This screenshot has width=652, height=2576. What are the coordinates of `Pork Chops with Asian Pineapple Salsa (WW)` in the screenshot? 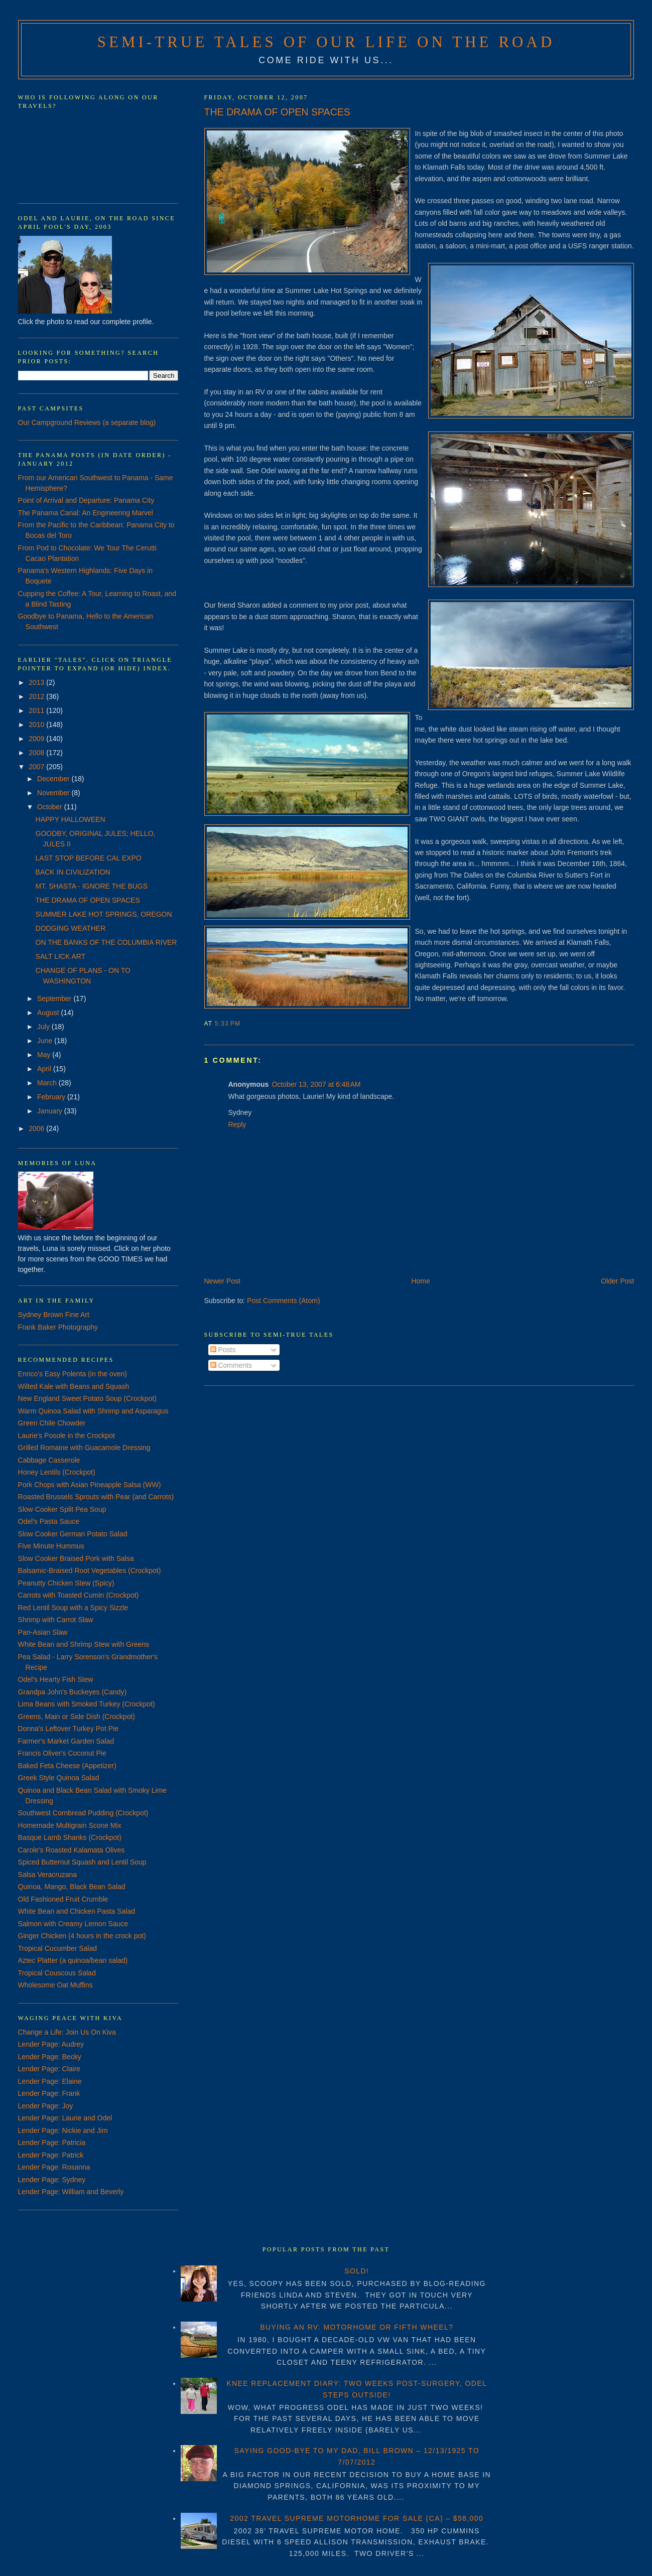 It's located at (89, 1485).